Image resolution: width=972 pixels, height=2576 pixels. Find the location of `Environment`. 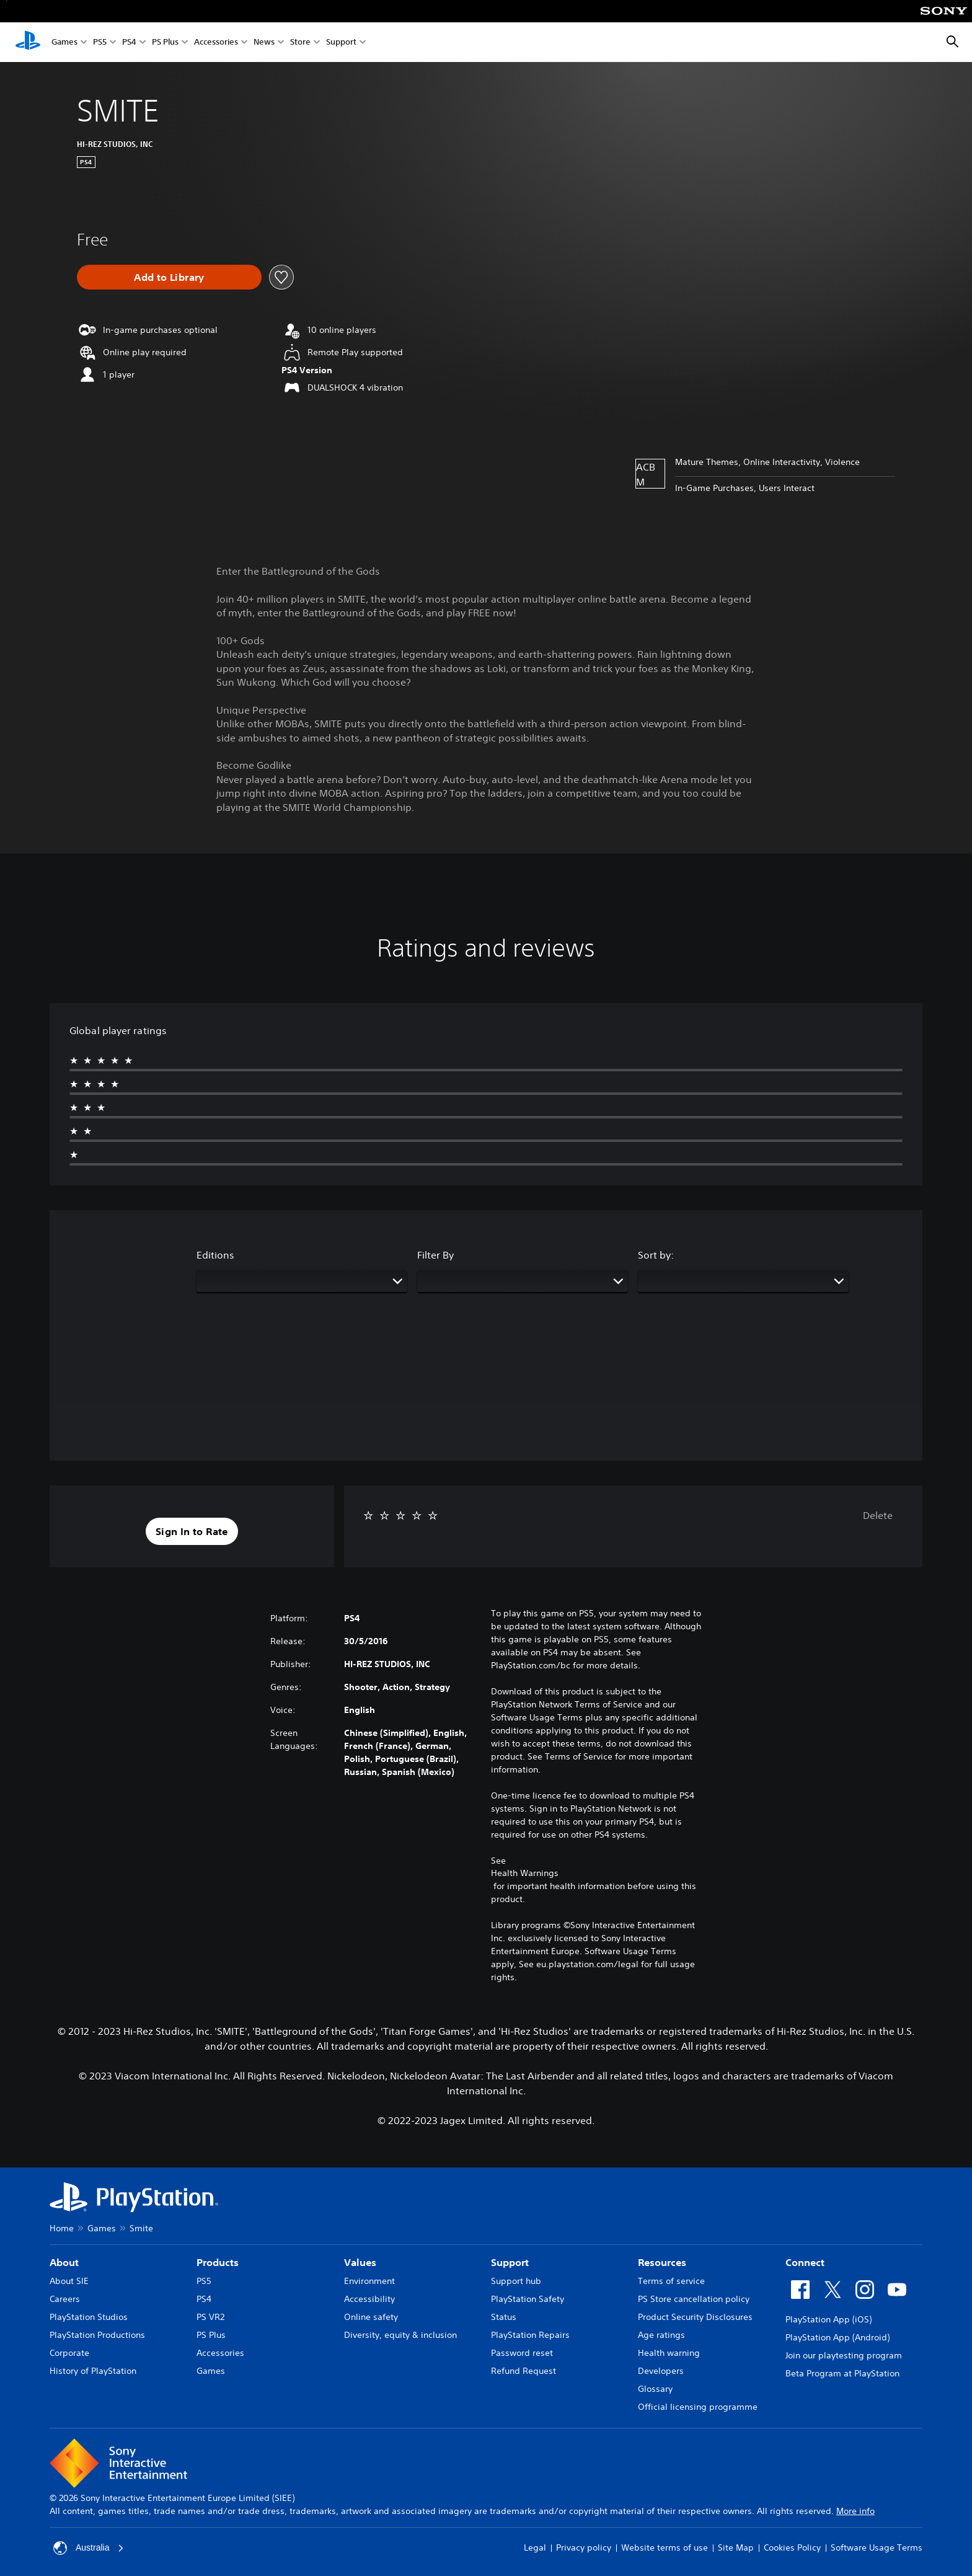

Environment is located at coordinates (369, 2280).